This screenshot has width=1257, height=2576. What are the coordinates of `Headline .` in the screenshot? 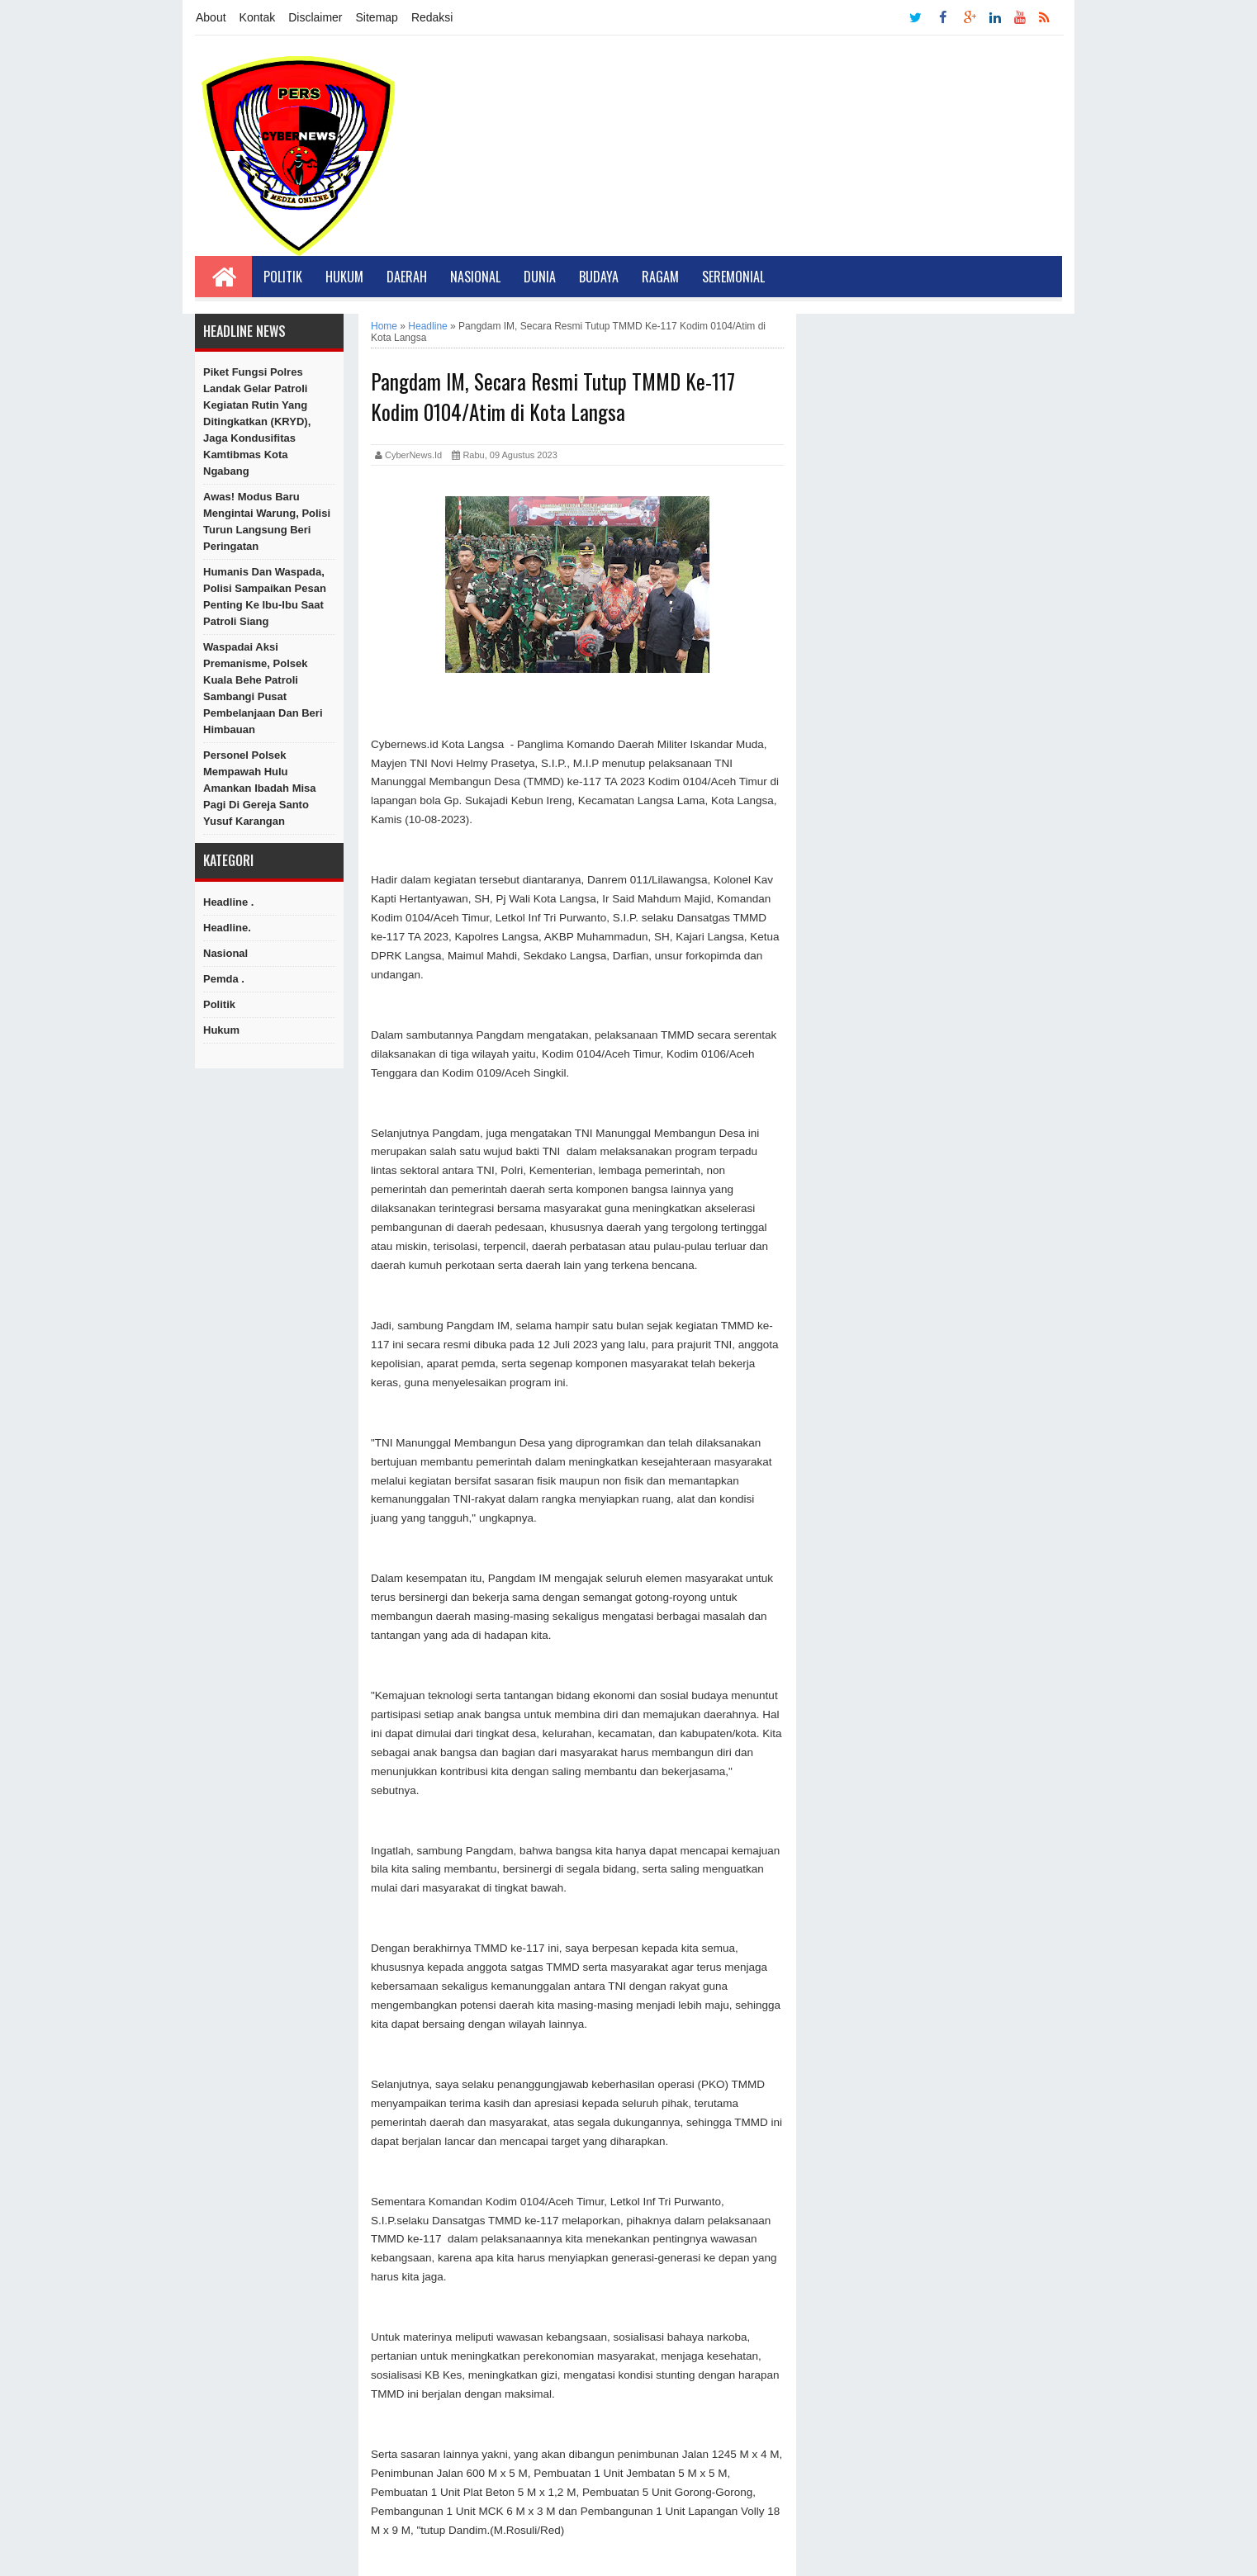 It's located at (228, 902).